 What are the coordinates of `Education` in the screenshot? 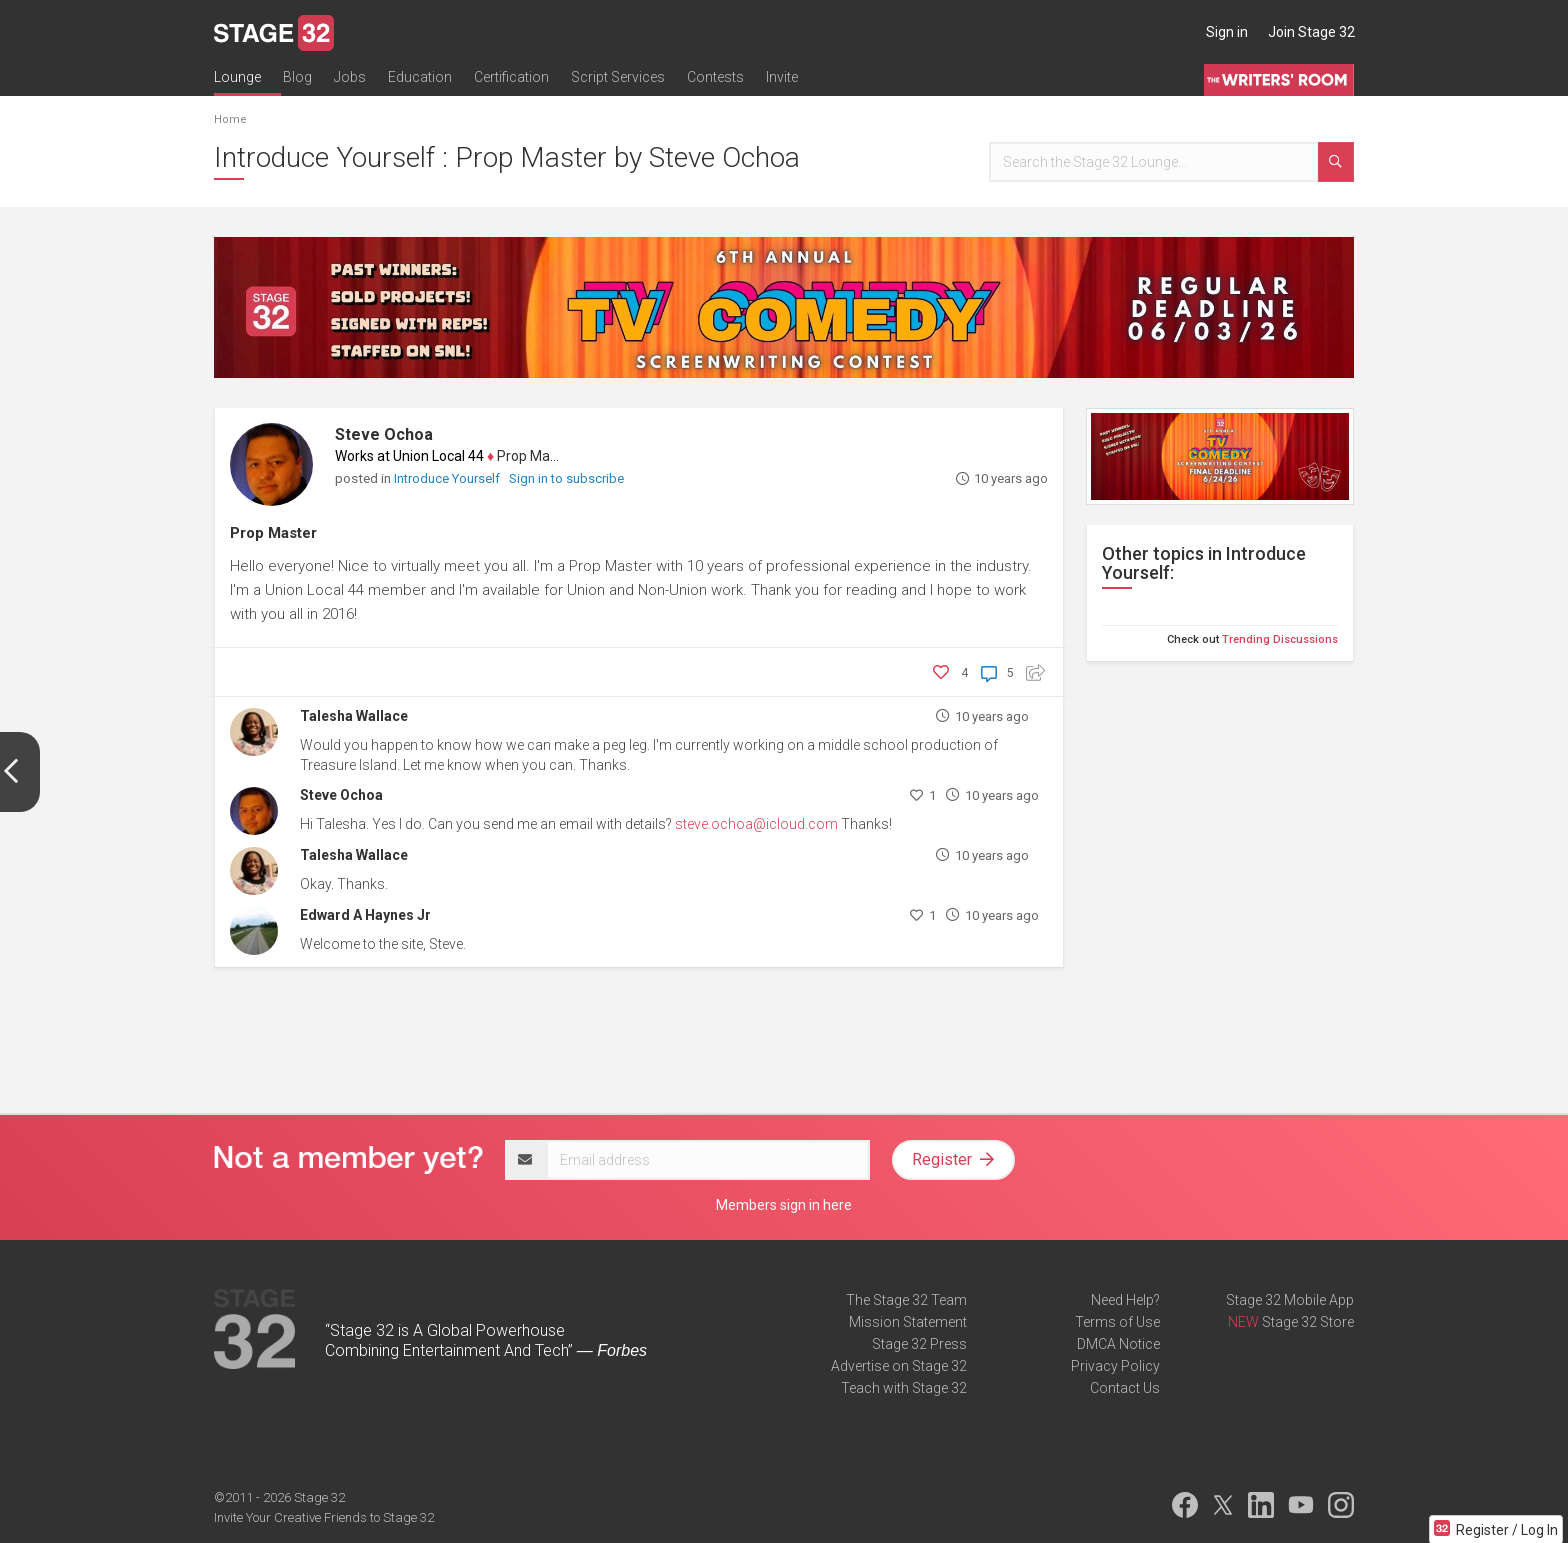 It's located at (420, 77).